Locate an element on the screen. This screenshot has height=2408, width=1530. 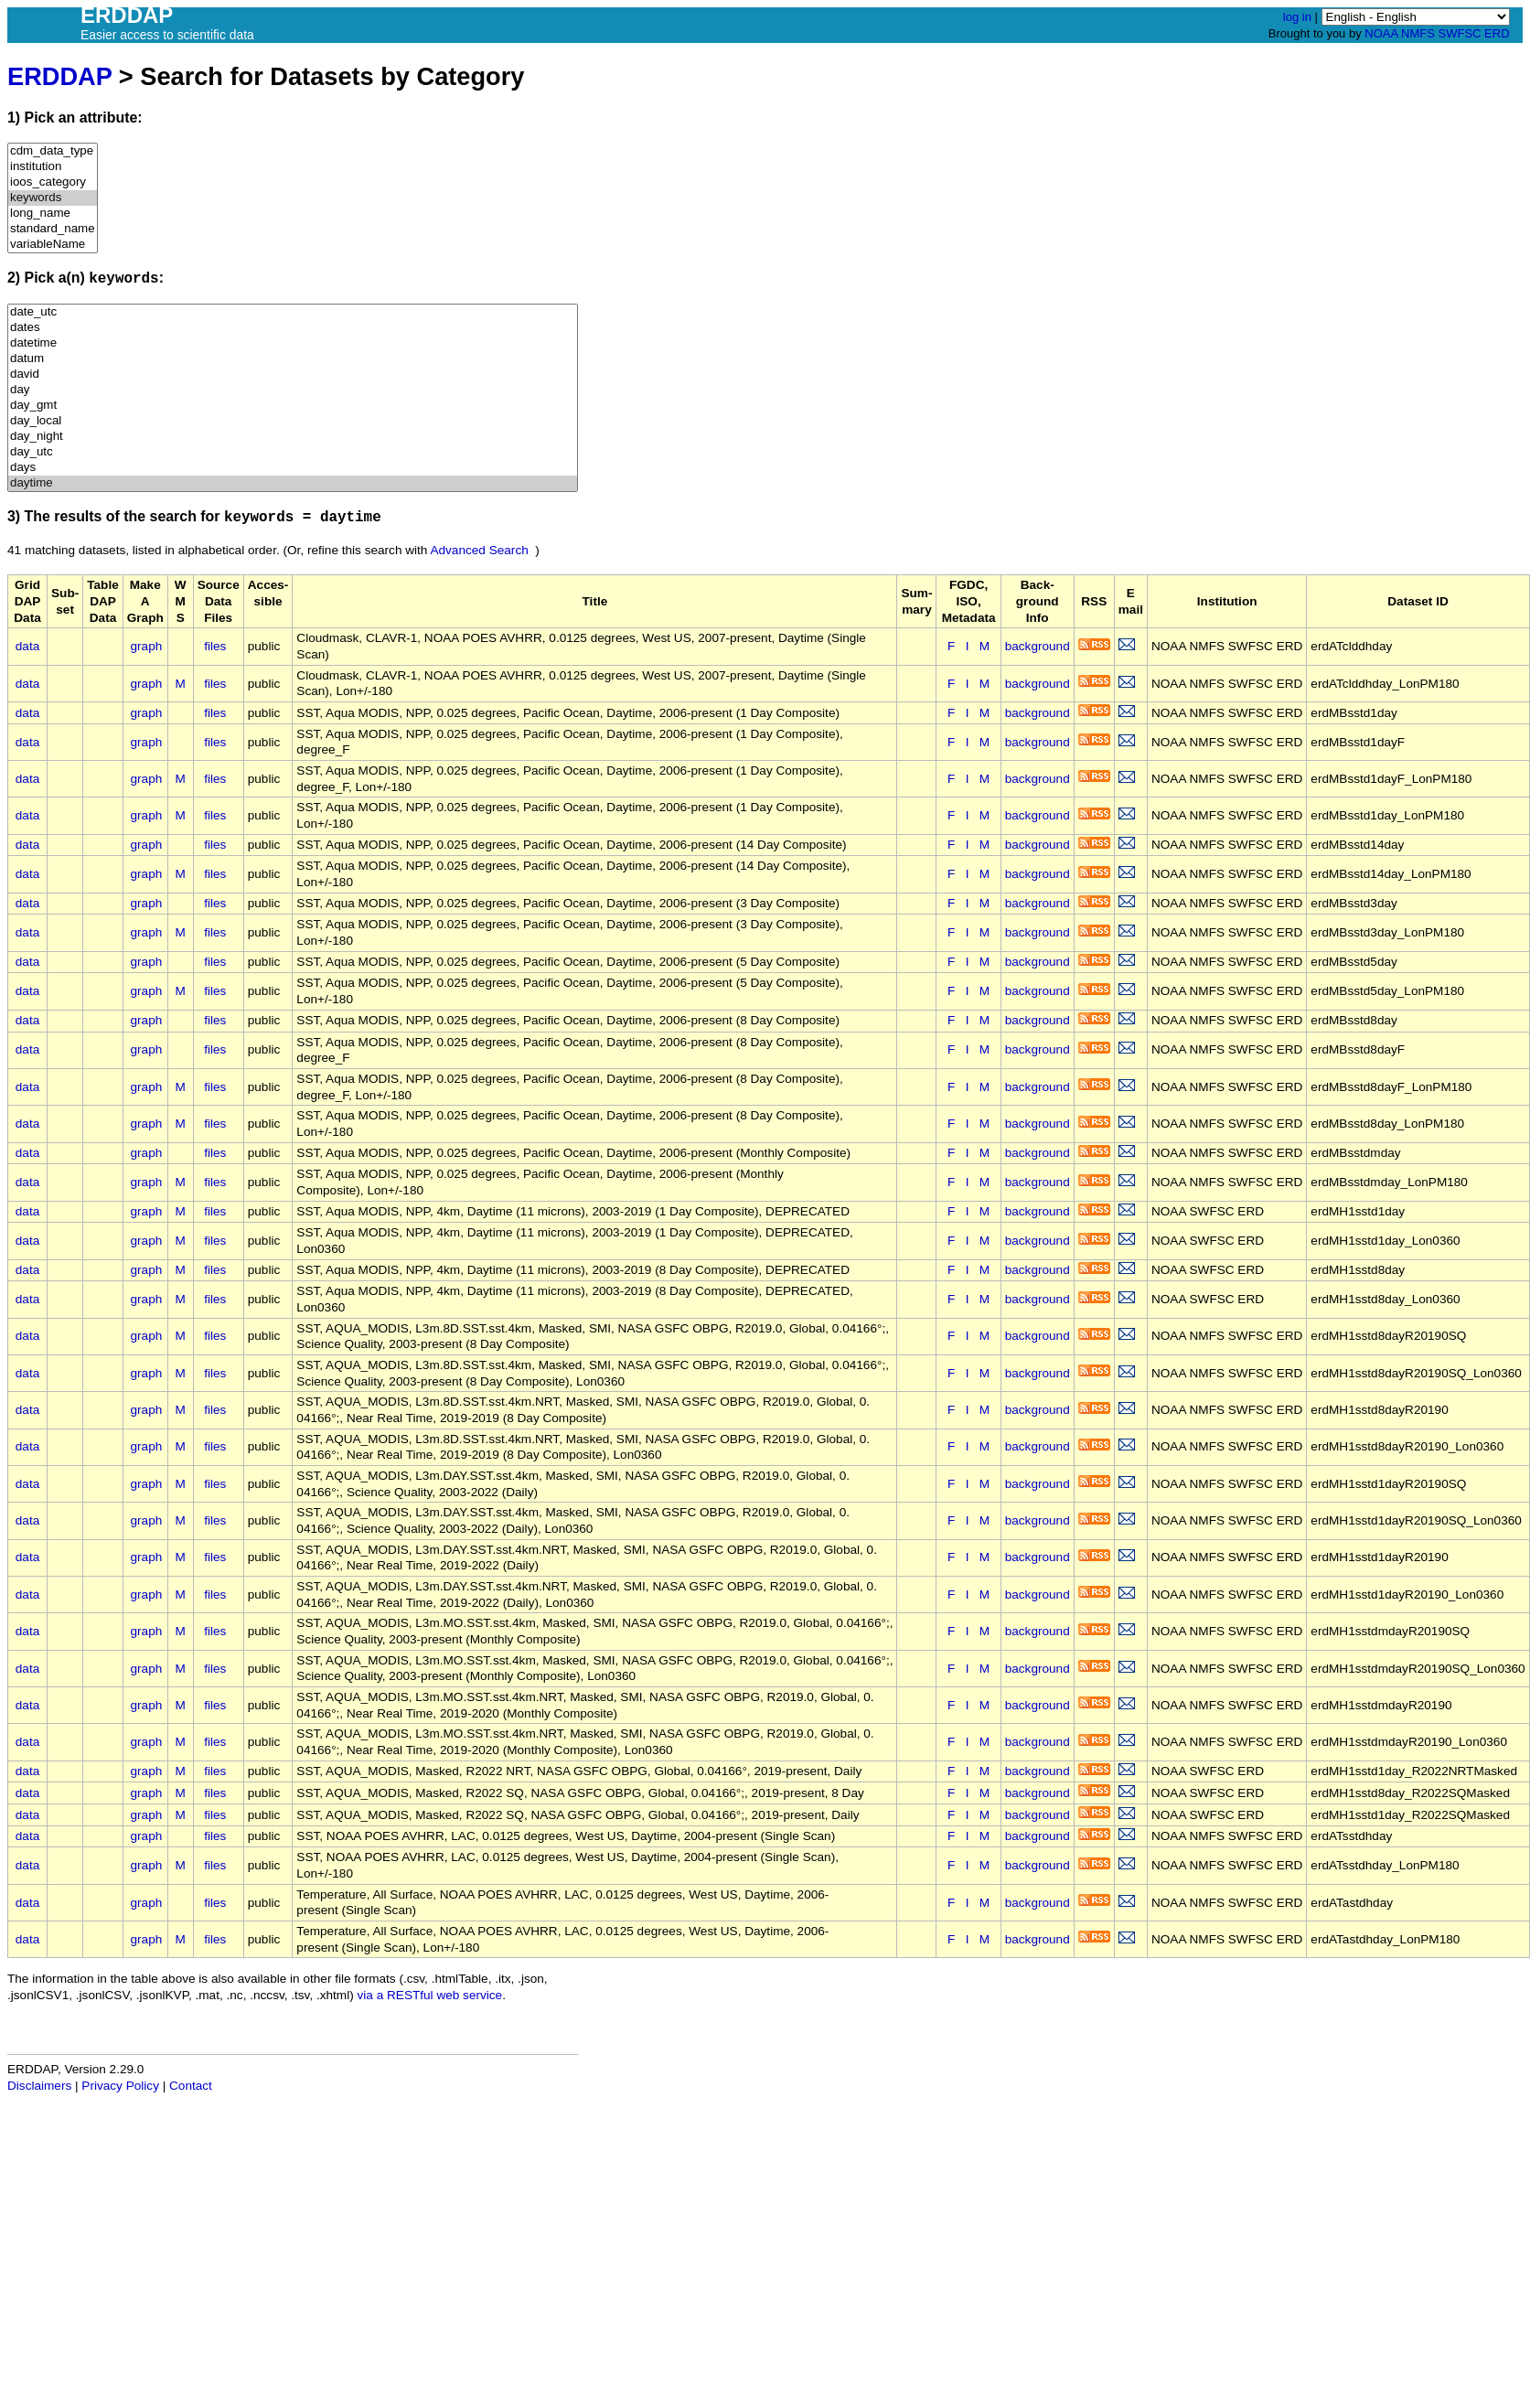
institution is located at coordinates (52, 167).